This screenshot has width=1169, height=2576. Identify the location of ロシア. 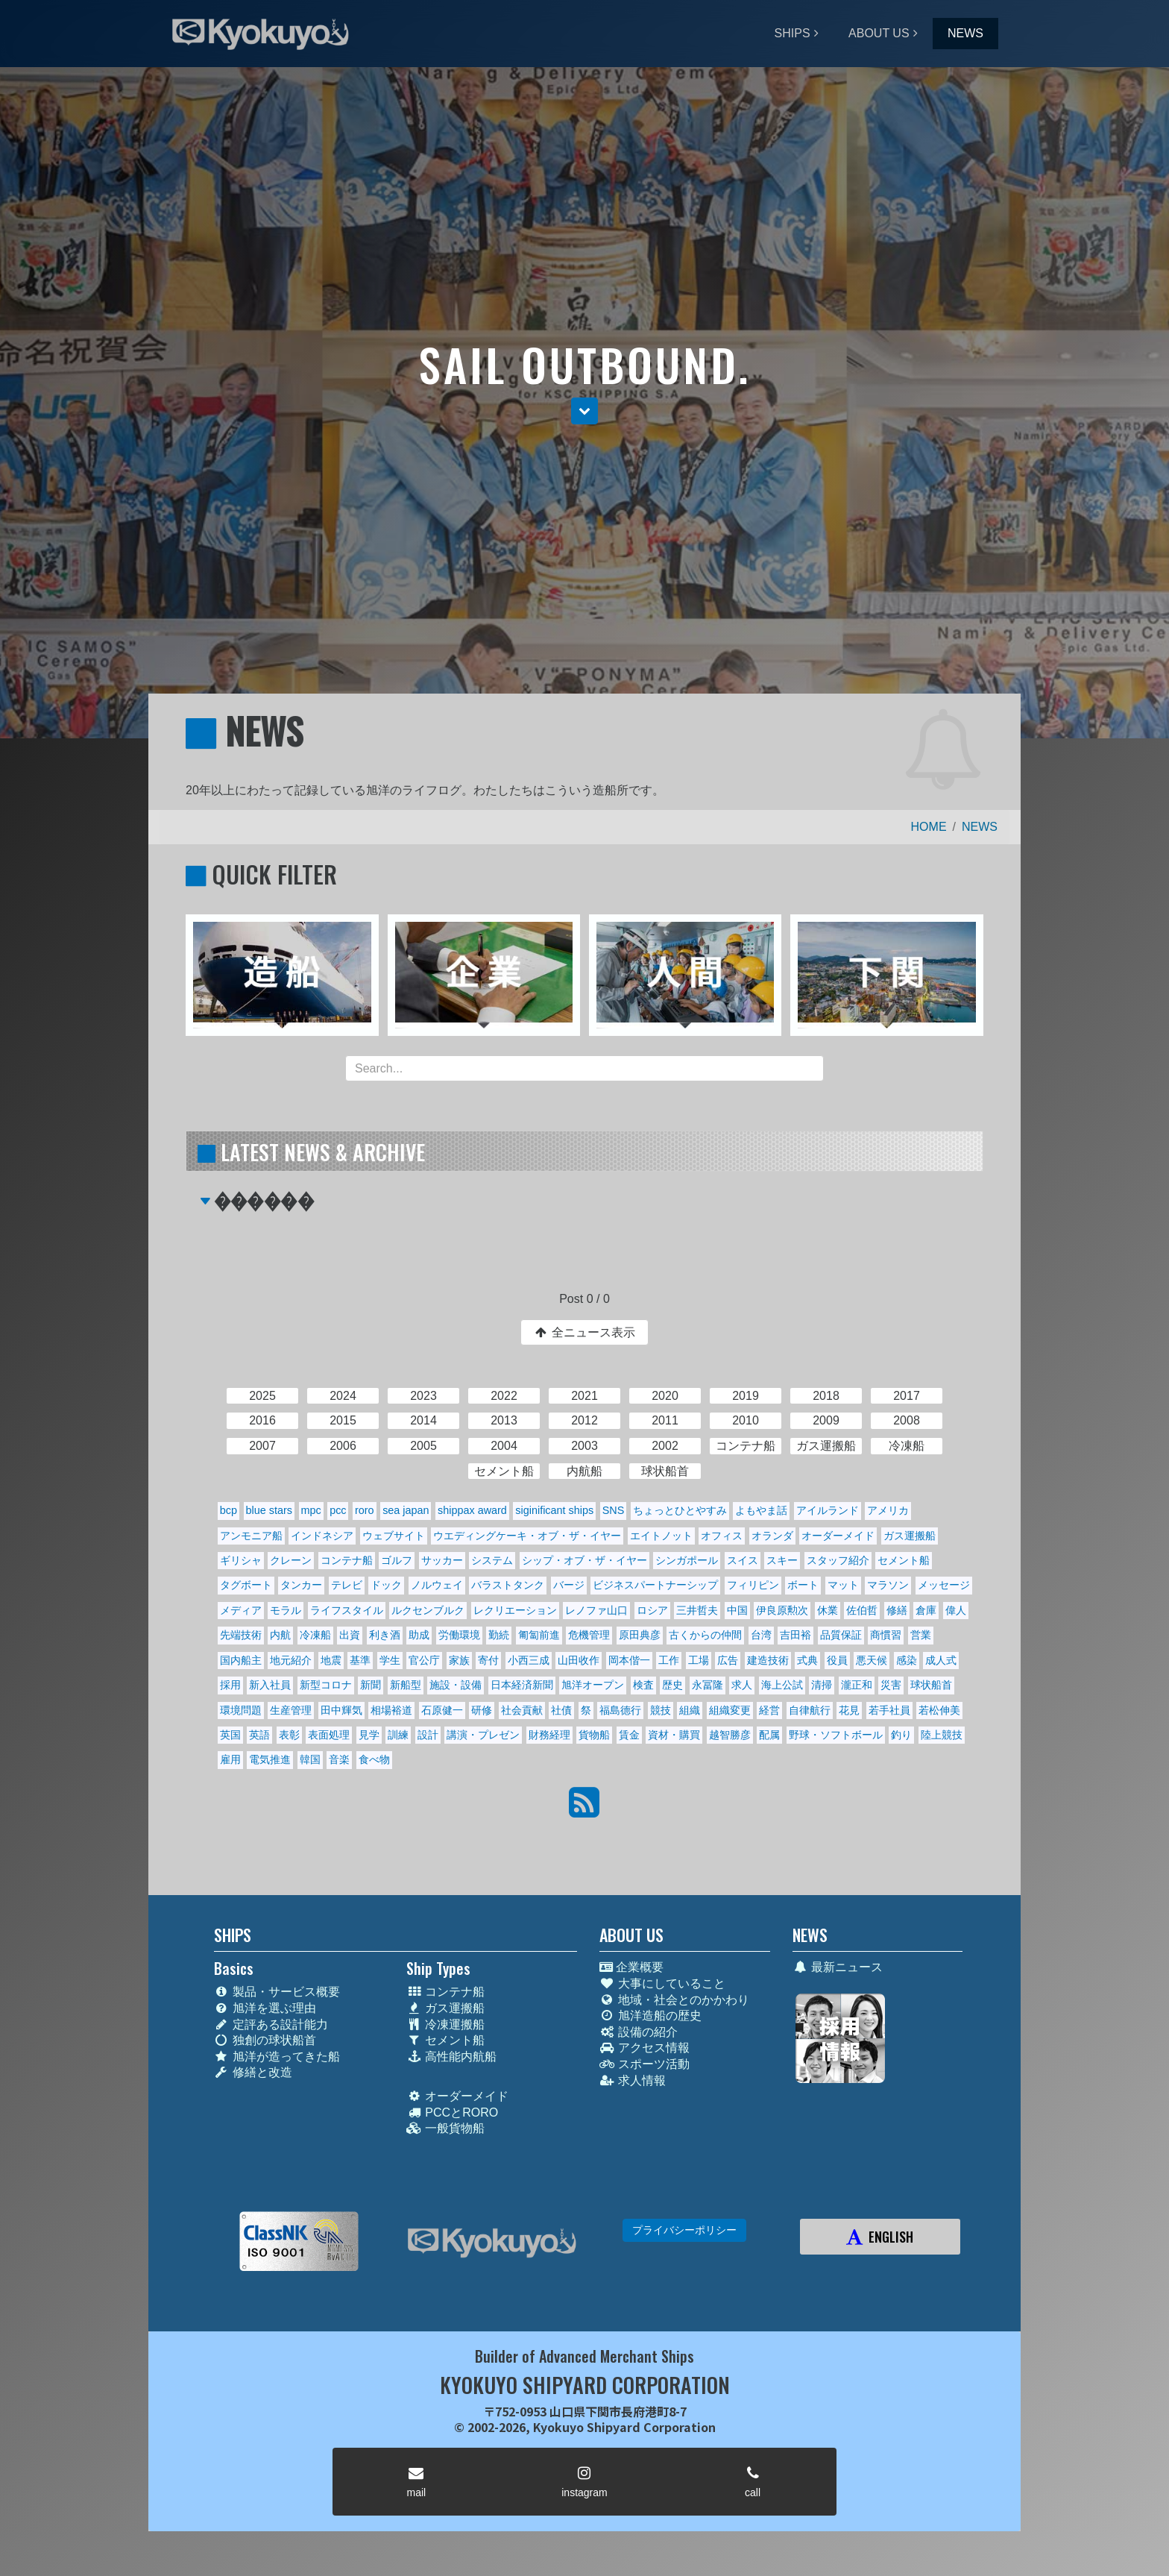
(652, 1610).